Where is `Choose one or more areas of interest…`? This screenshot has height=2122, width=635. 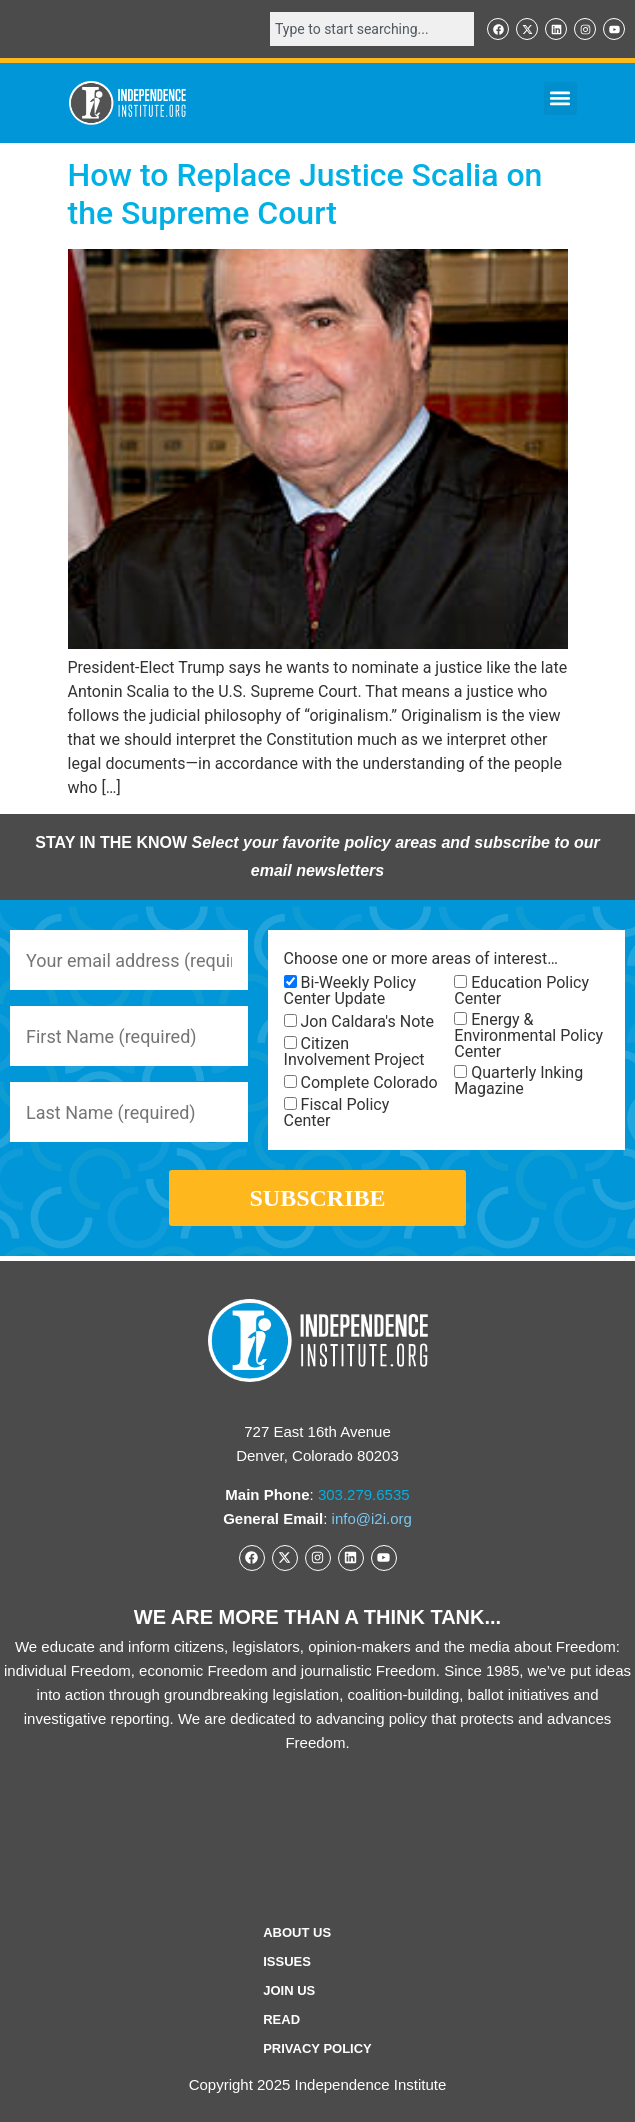
Choose one or more areas of interest… is located at coordinates (421, 959).